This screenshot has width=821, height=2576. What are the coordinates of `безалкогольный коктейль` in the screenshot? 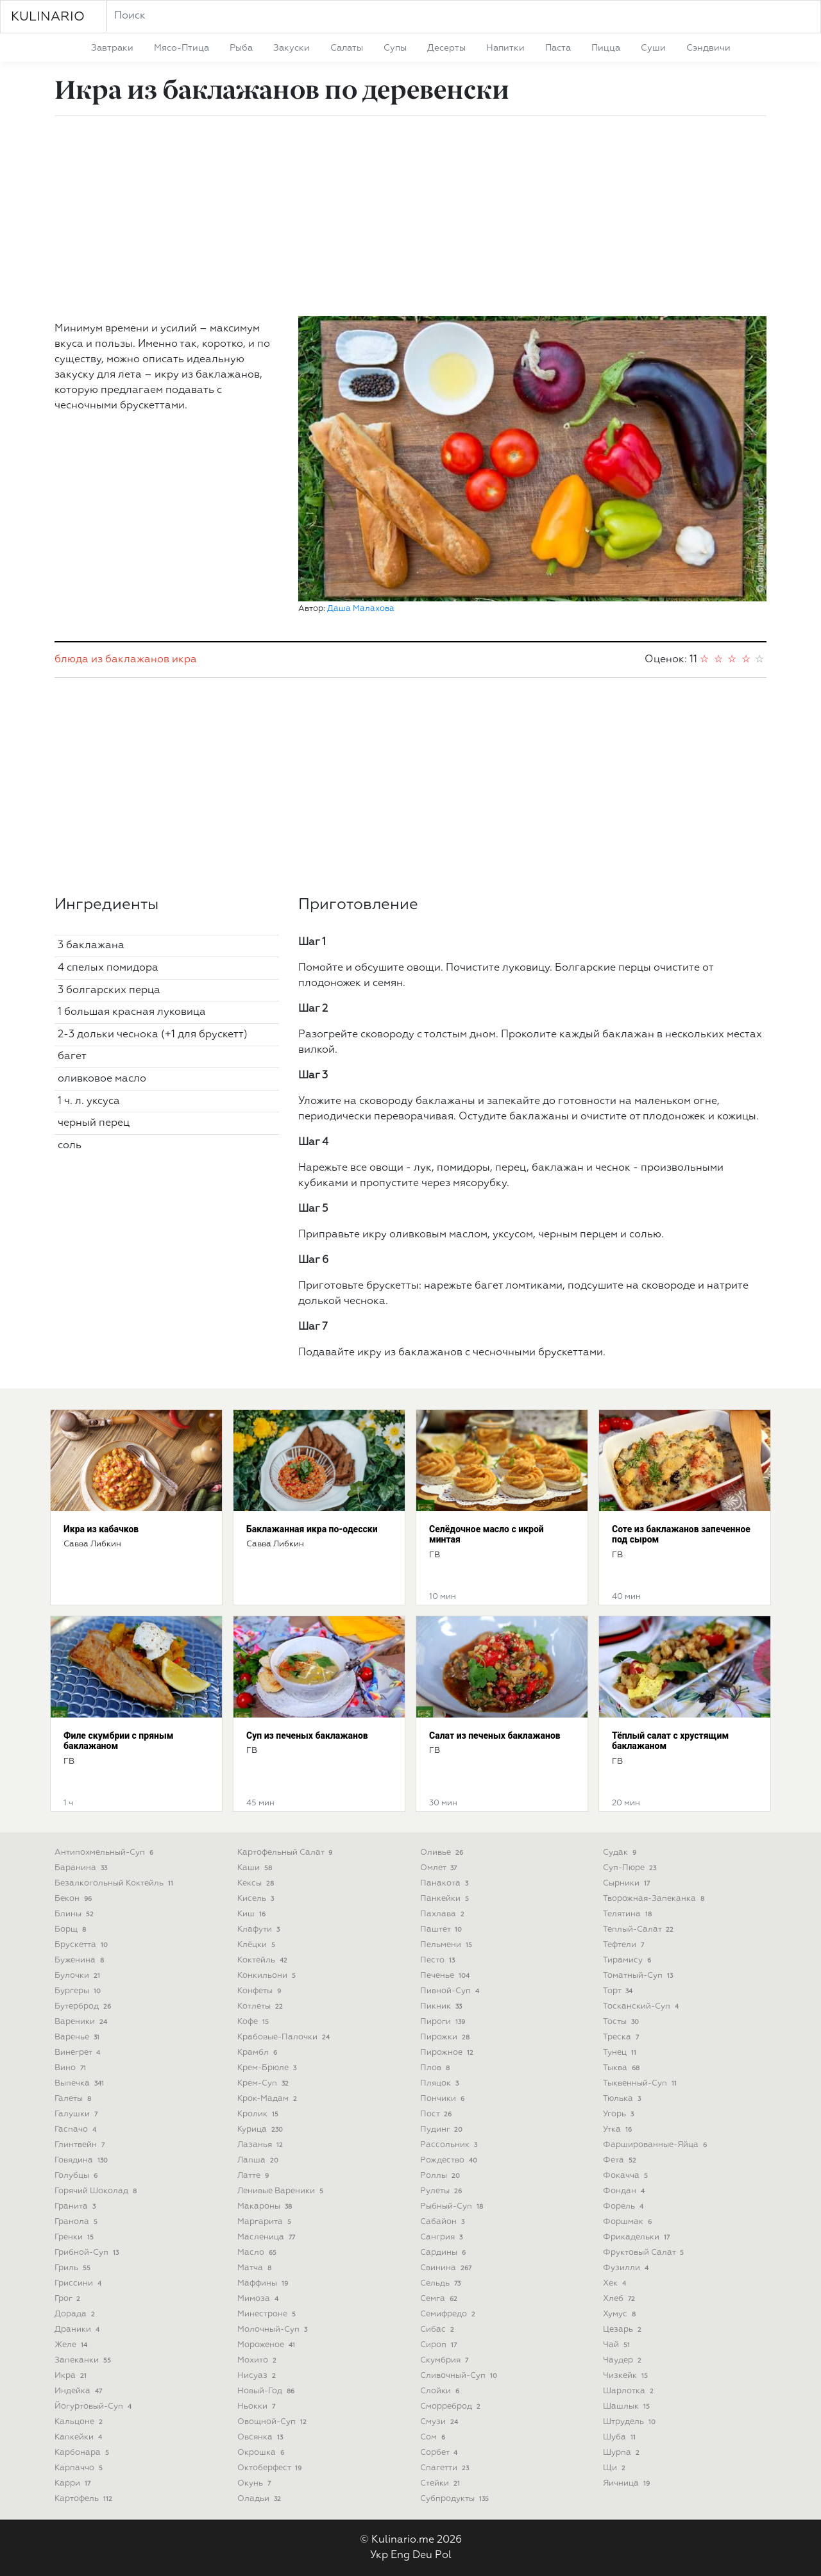 It's located at (115, 1883).